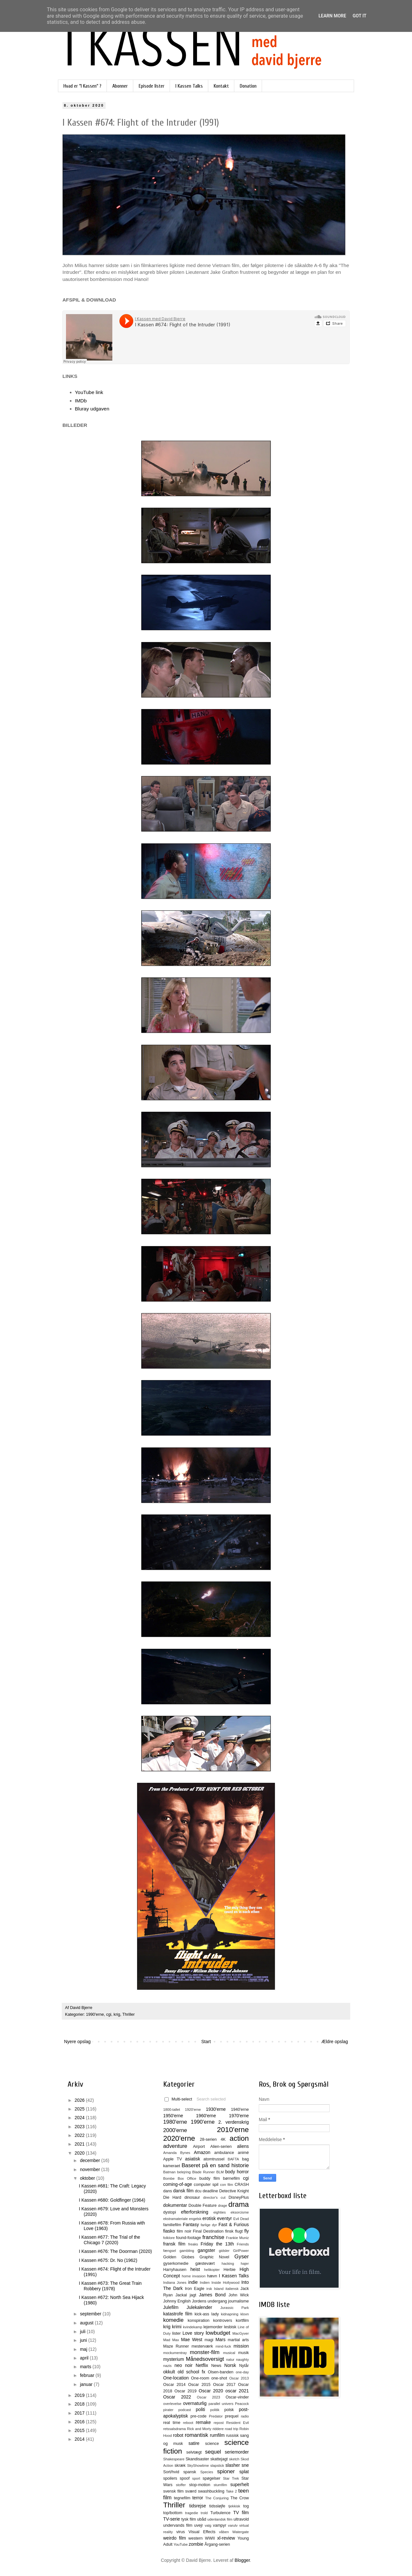 The width and height of the screenshot is (412, 2576). I want to click on skræk, so click(179, 2465).